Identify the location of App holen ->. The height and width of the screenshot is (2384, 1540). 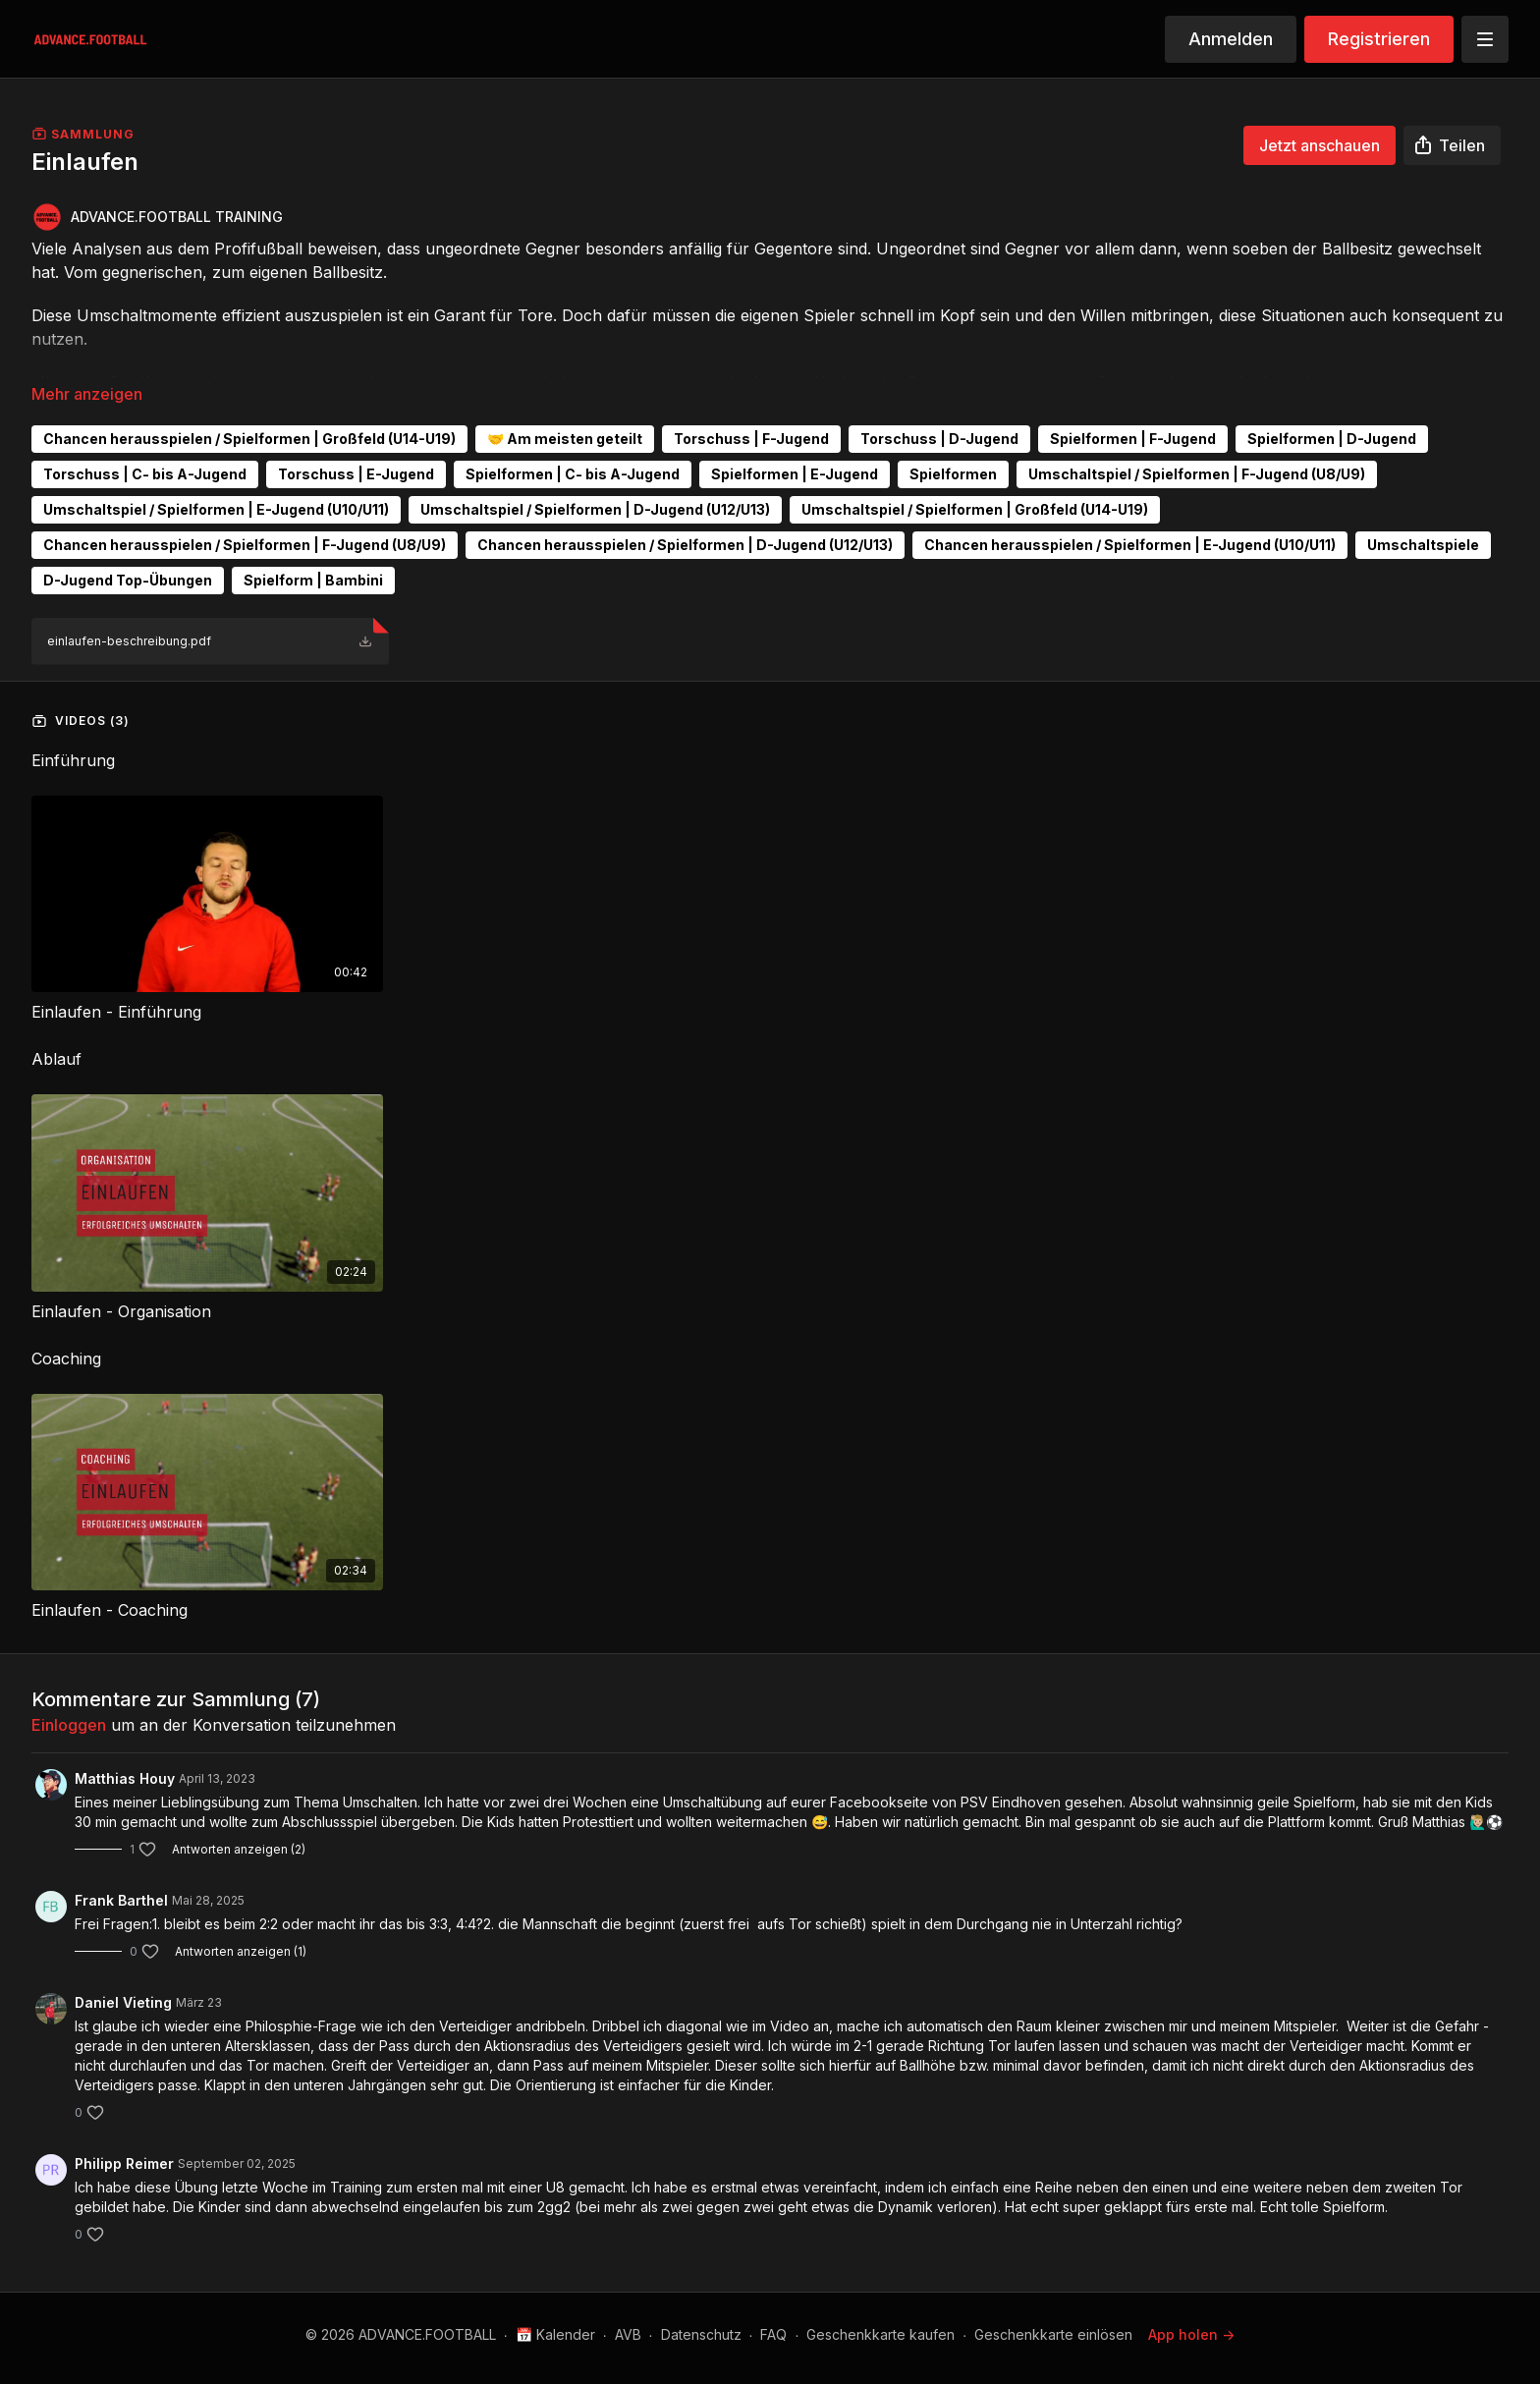
(1191, 2334).